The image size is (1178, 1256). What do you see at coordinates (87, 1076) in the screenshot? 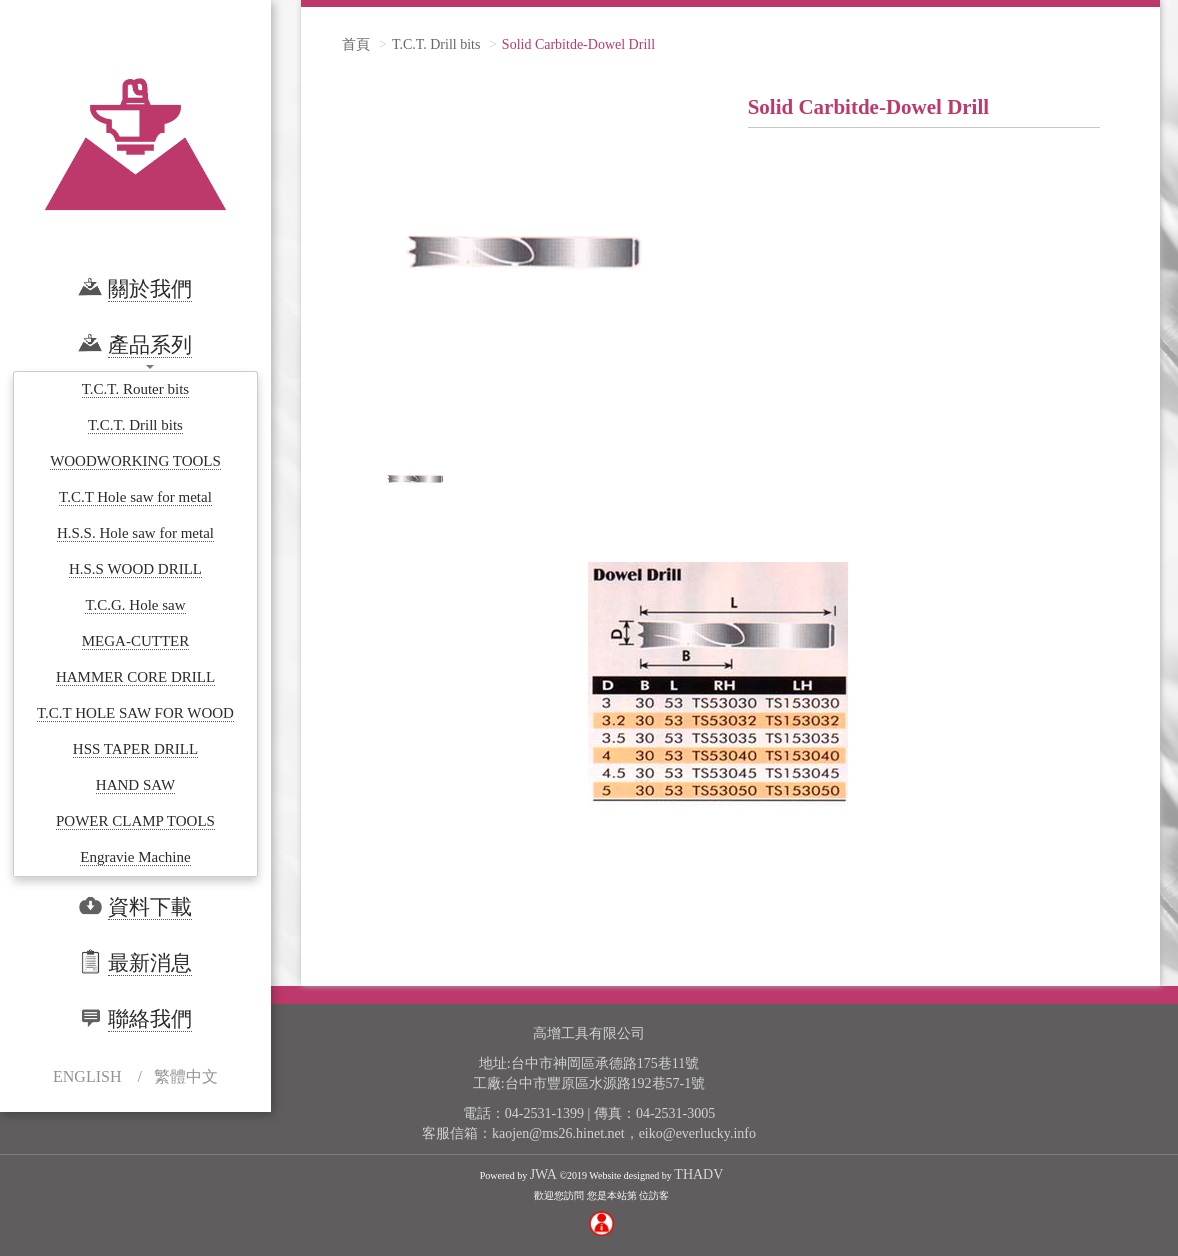
I see `ENGLISH` at bounding box center [87, 1076].